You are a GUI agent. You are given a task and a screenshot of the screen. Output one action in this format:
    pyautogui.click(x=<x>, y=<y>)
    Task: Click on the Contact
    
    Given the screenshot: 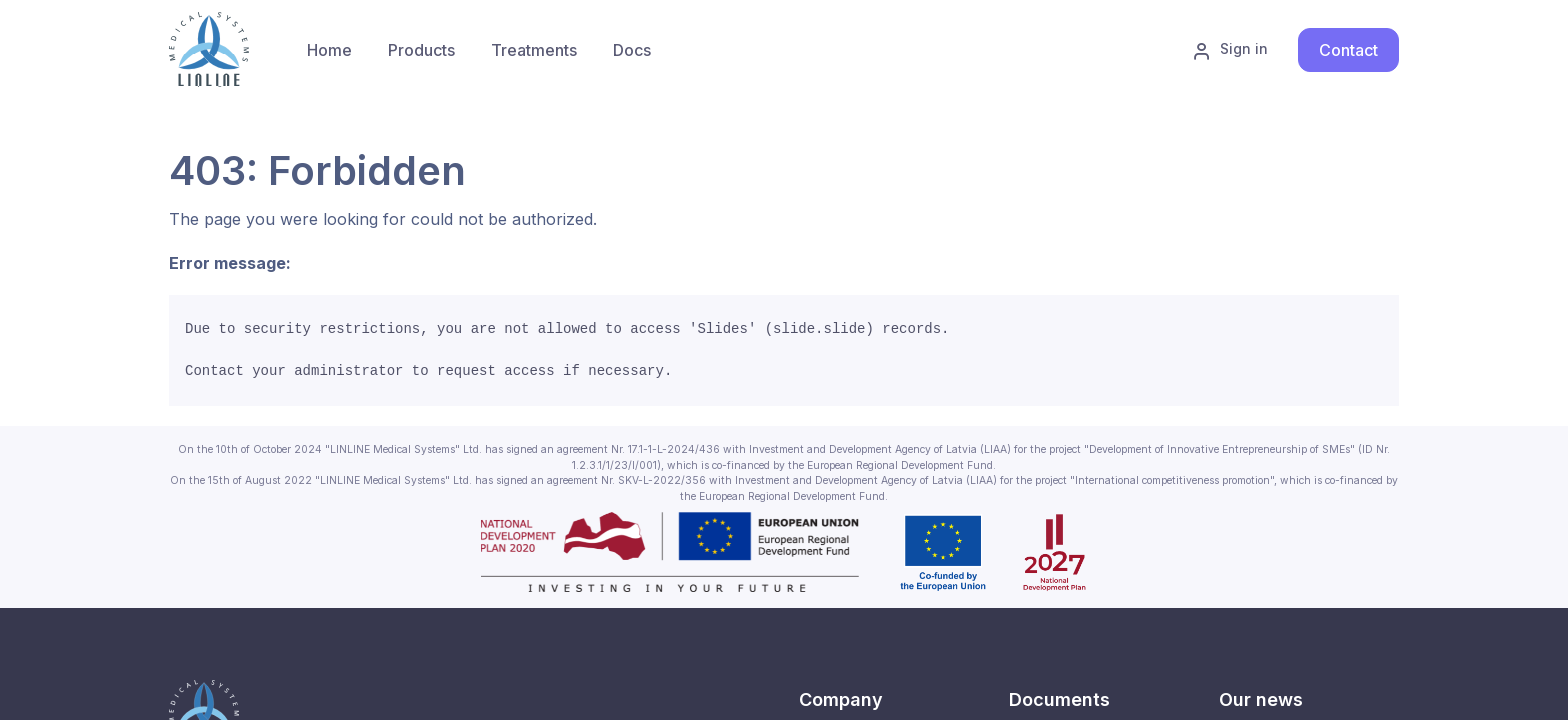 What is the action you would take?
    pyautogui.click(x=1348, y=50)
    